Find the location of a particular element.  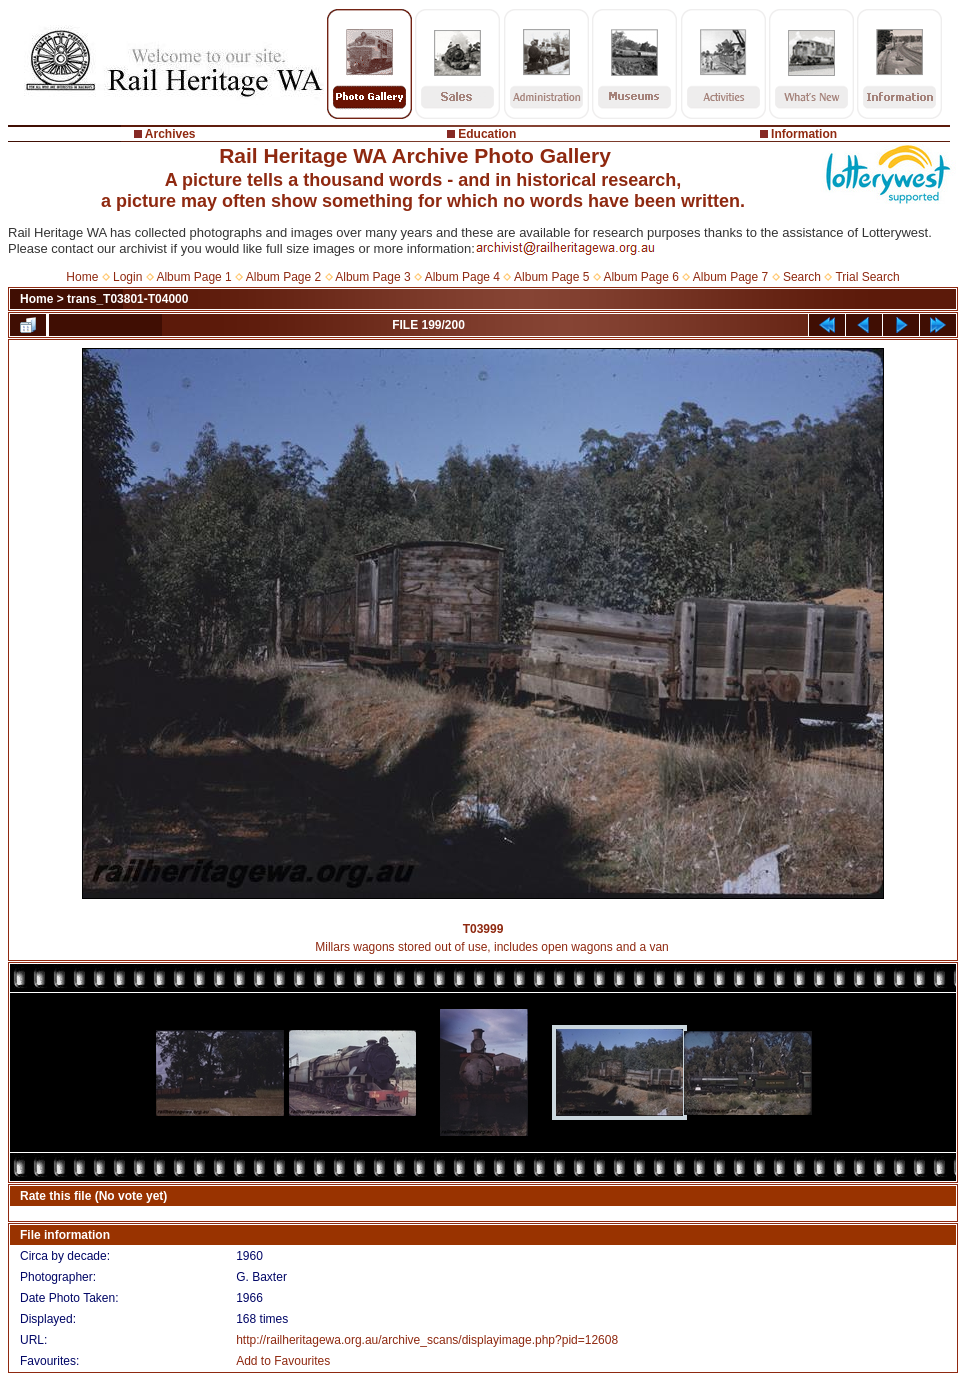

Information is located at coordinates (804, 134).